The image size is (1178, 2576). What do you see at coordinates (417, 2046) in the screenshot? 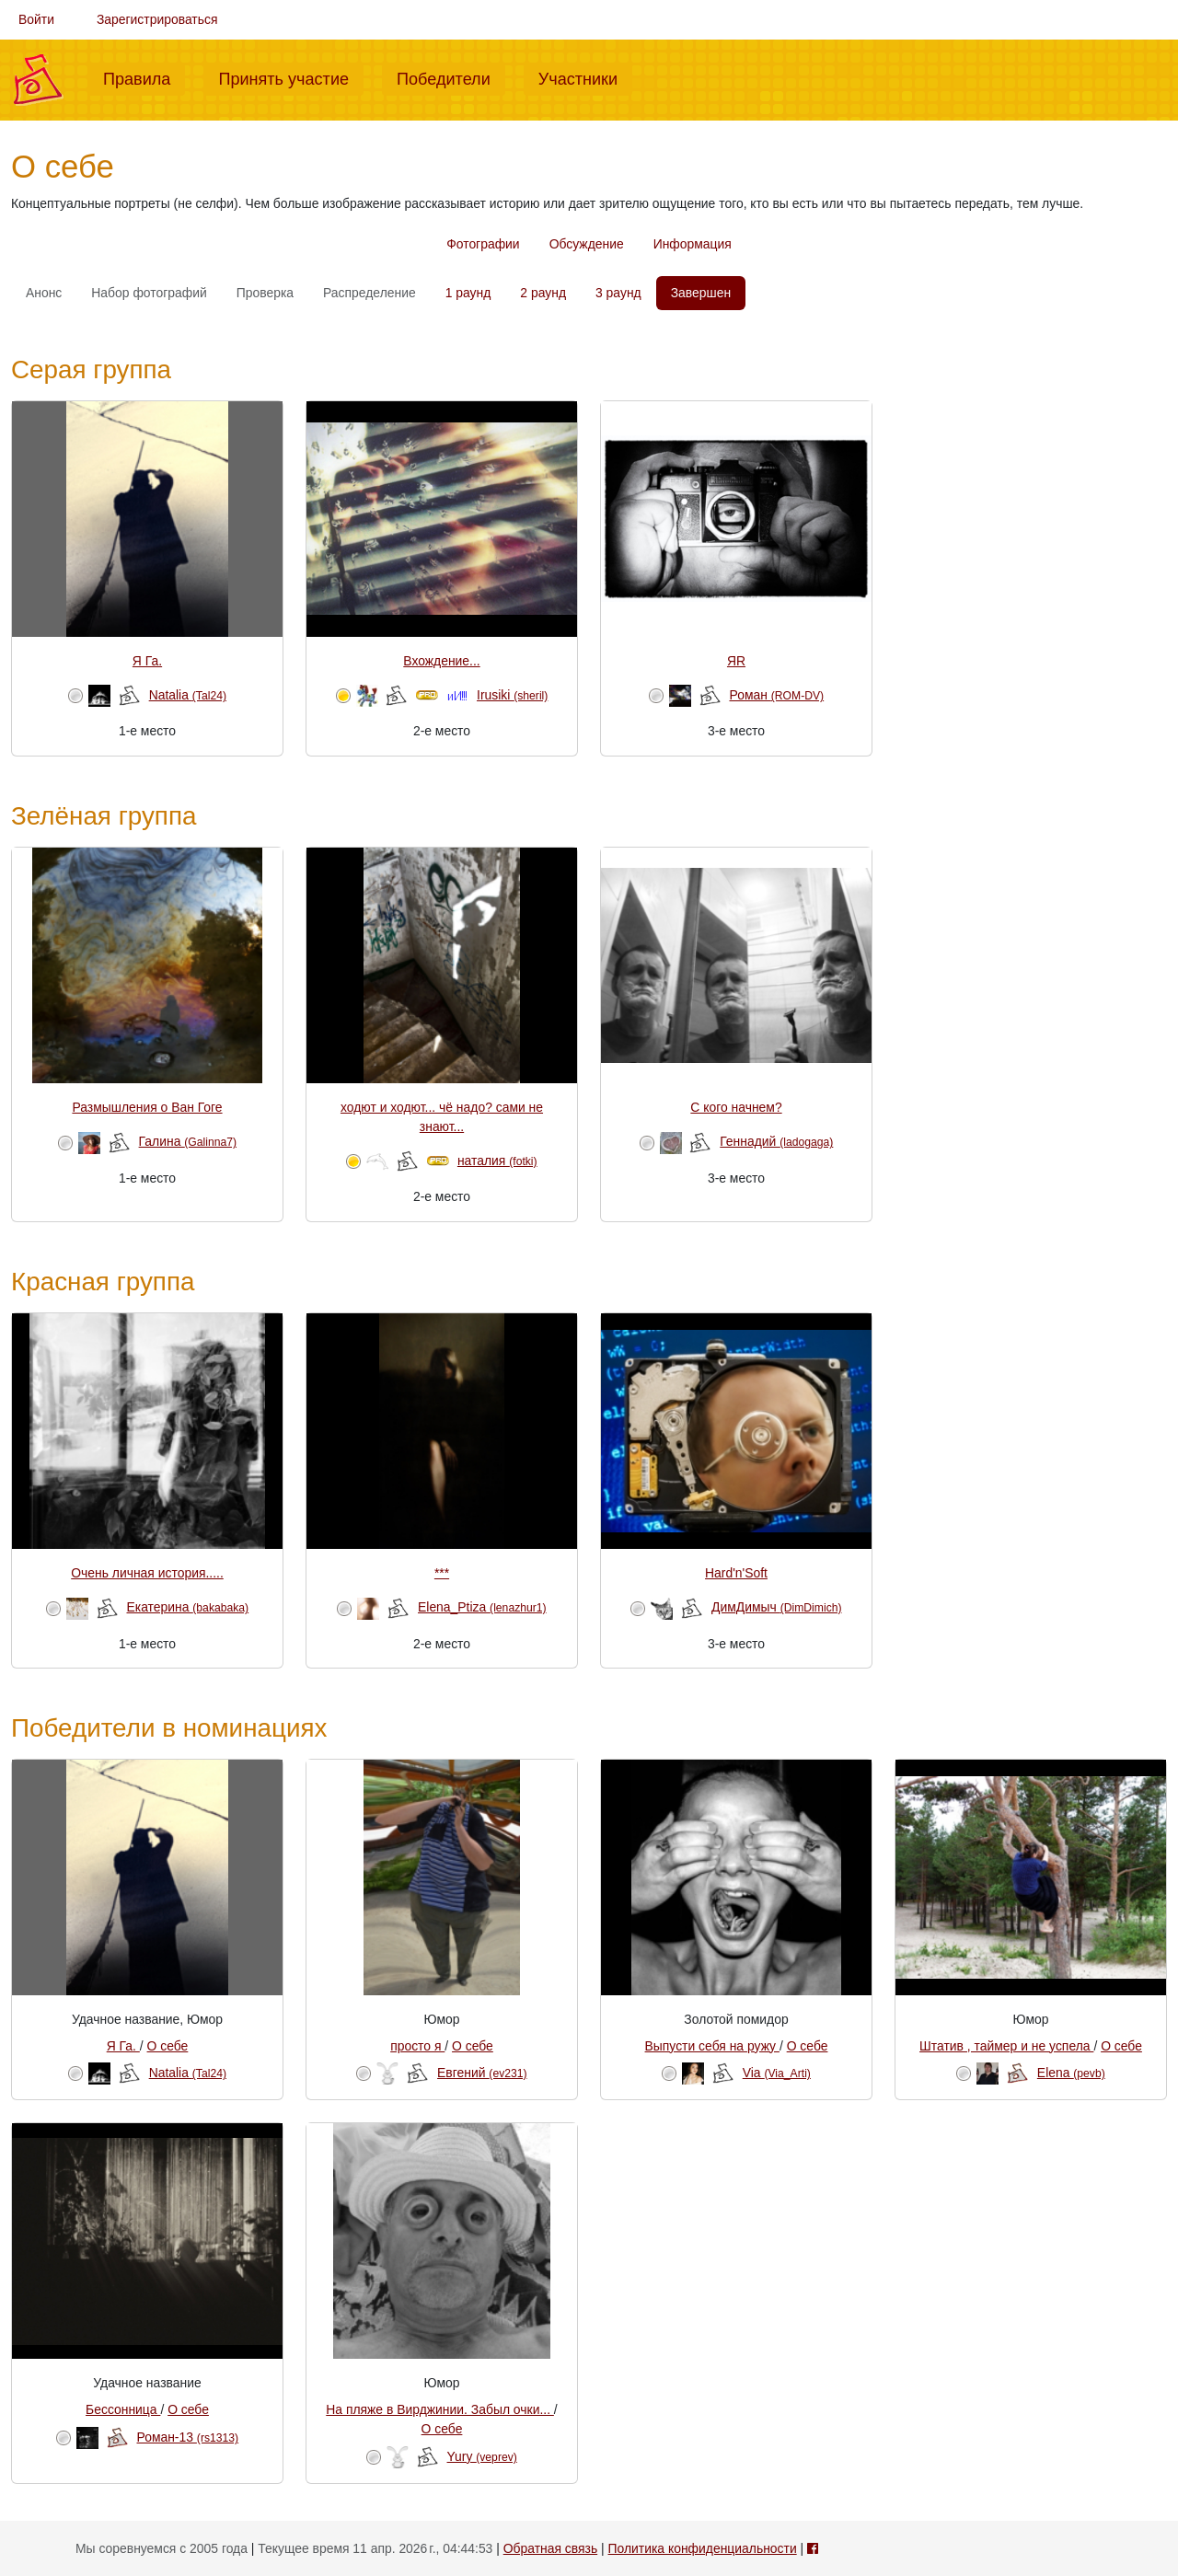
I see `просто я` at bounding box center [417, 2046].